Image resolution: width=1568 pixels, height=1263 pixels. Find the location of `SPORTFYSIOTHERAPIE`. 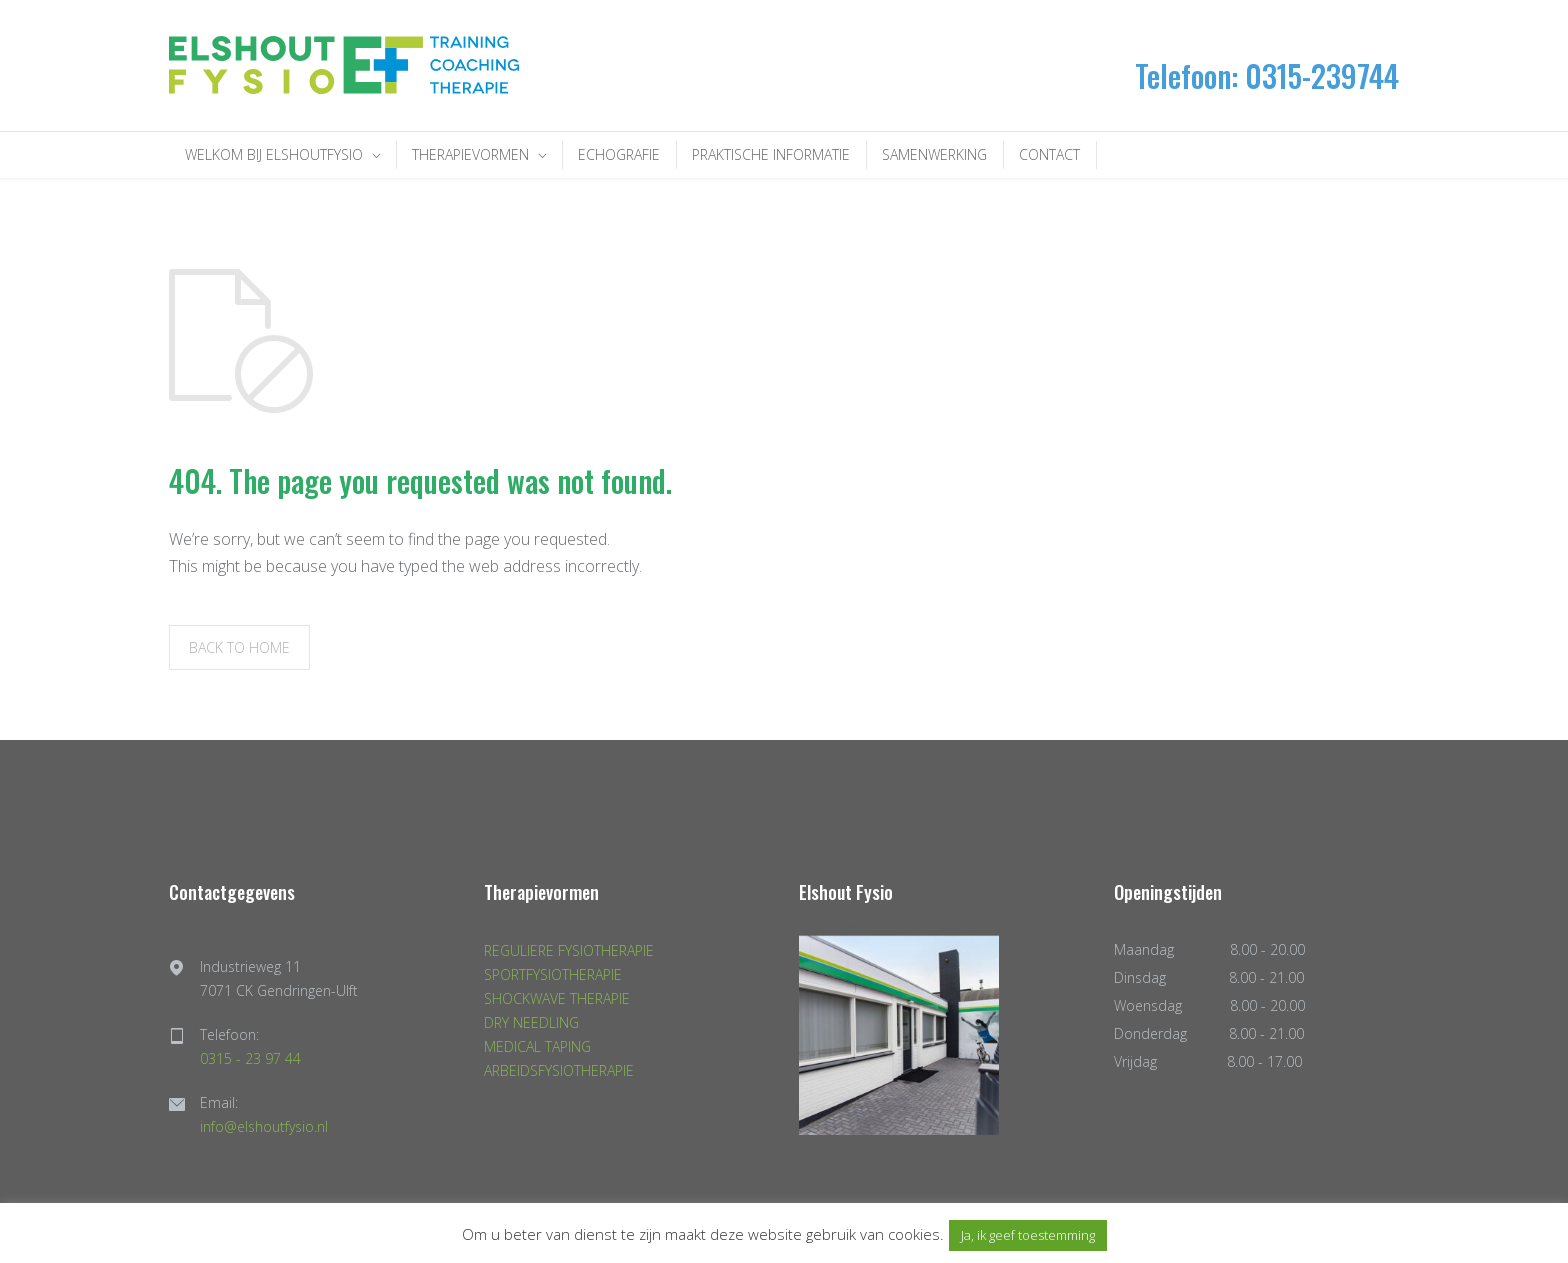

SPORTFYSIOTHERAPIE is located at coordinates (553, 974).